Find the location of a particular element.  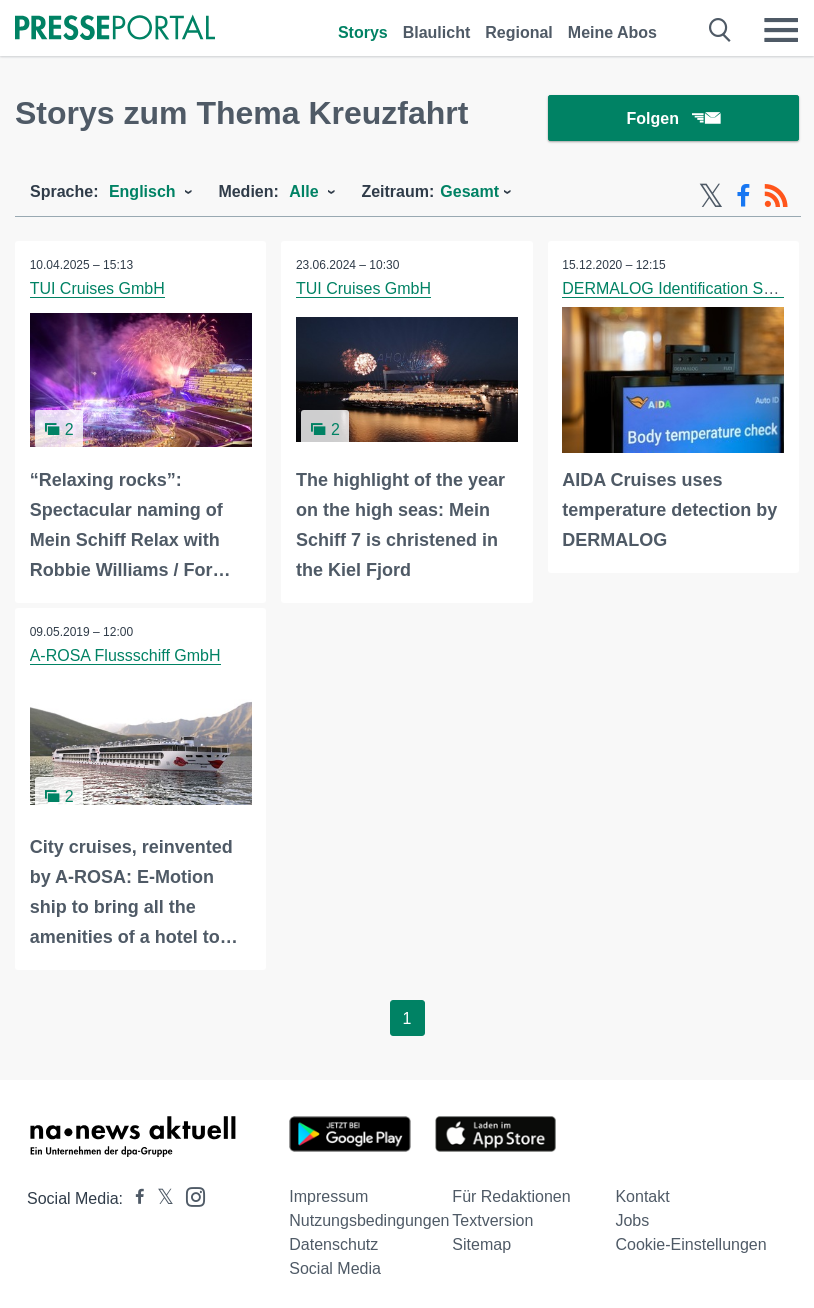

Cookie-Einstellungen is located at coordinates (690, 1245).